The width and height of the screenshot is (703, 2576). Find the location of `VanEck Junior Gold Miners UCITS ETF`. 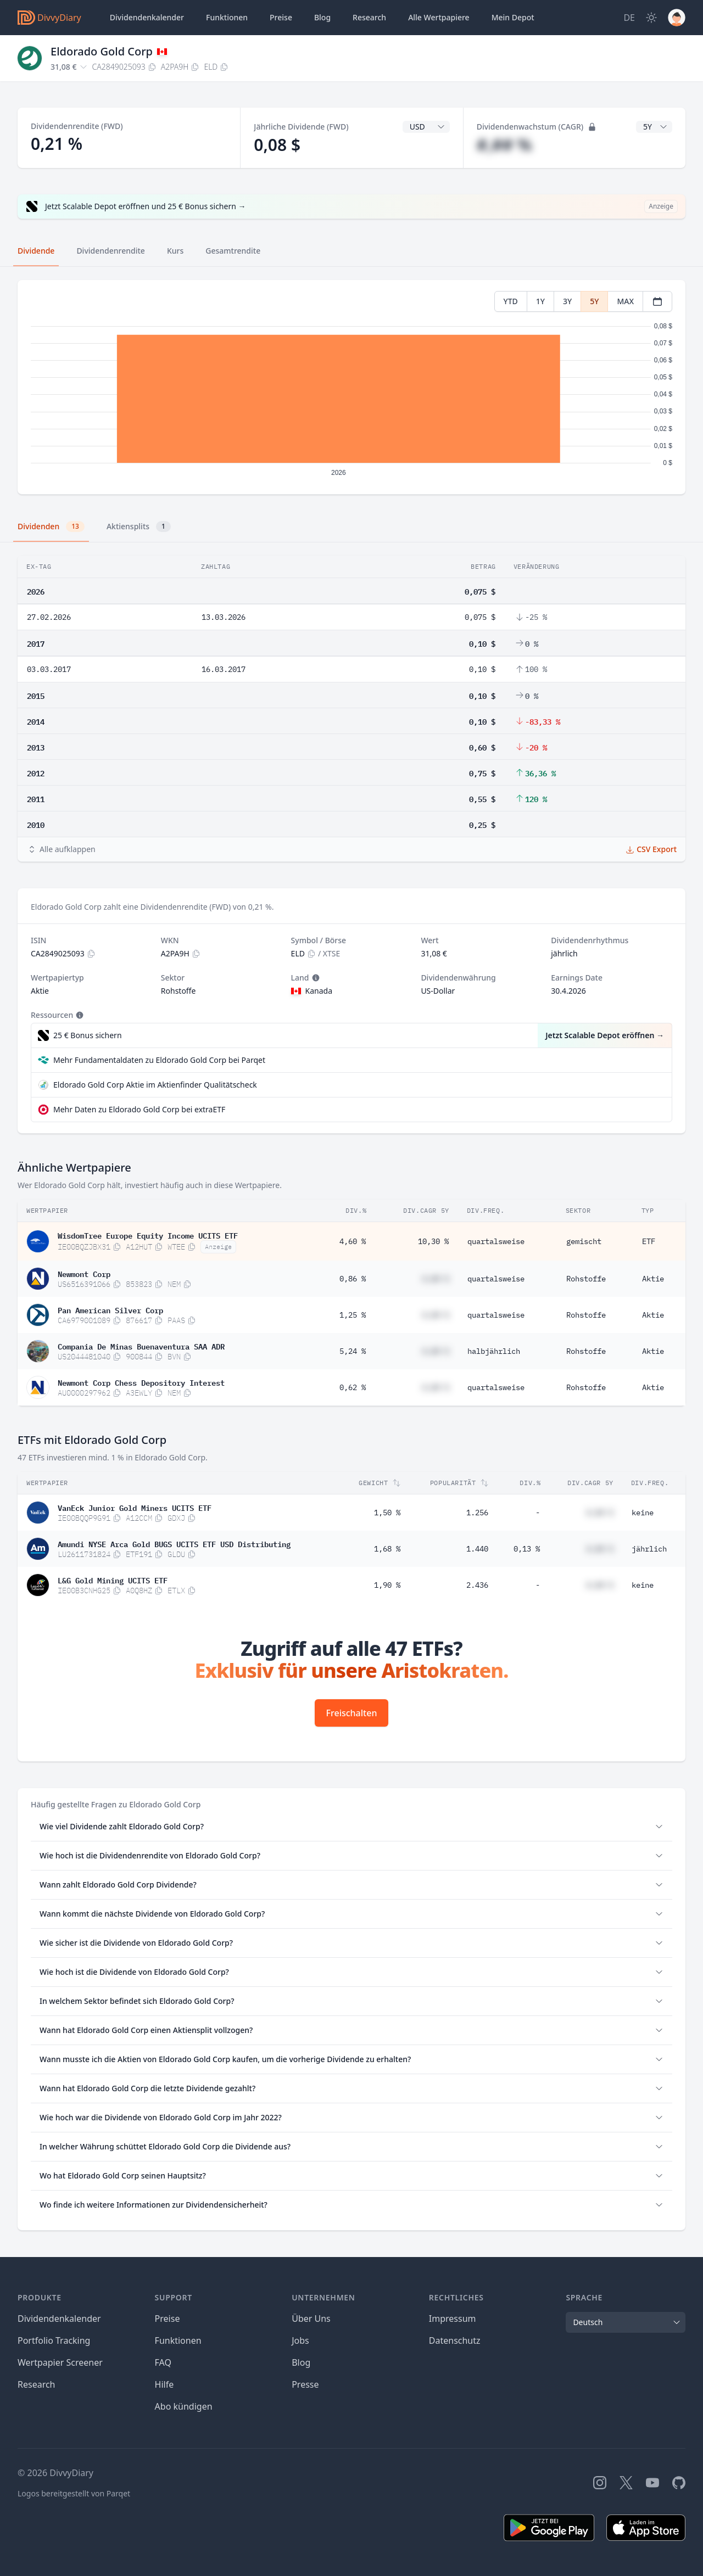

VanEck Junior Gold Miners UCITS ETF is located at coordinates (134, 1507).